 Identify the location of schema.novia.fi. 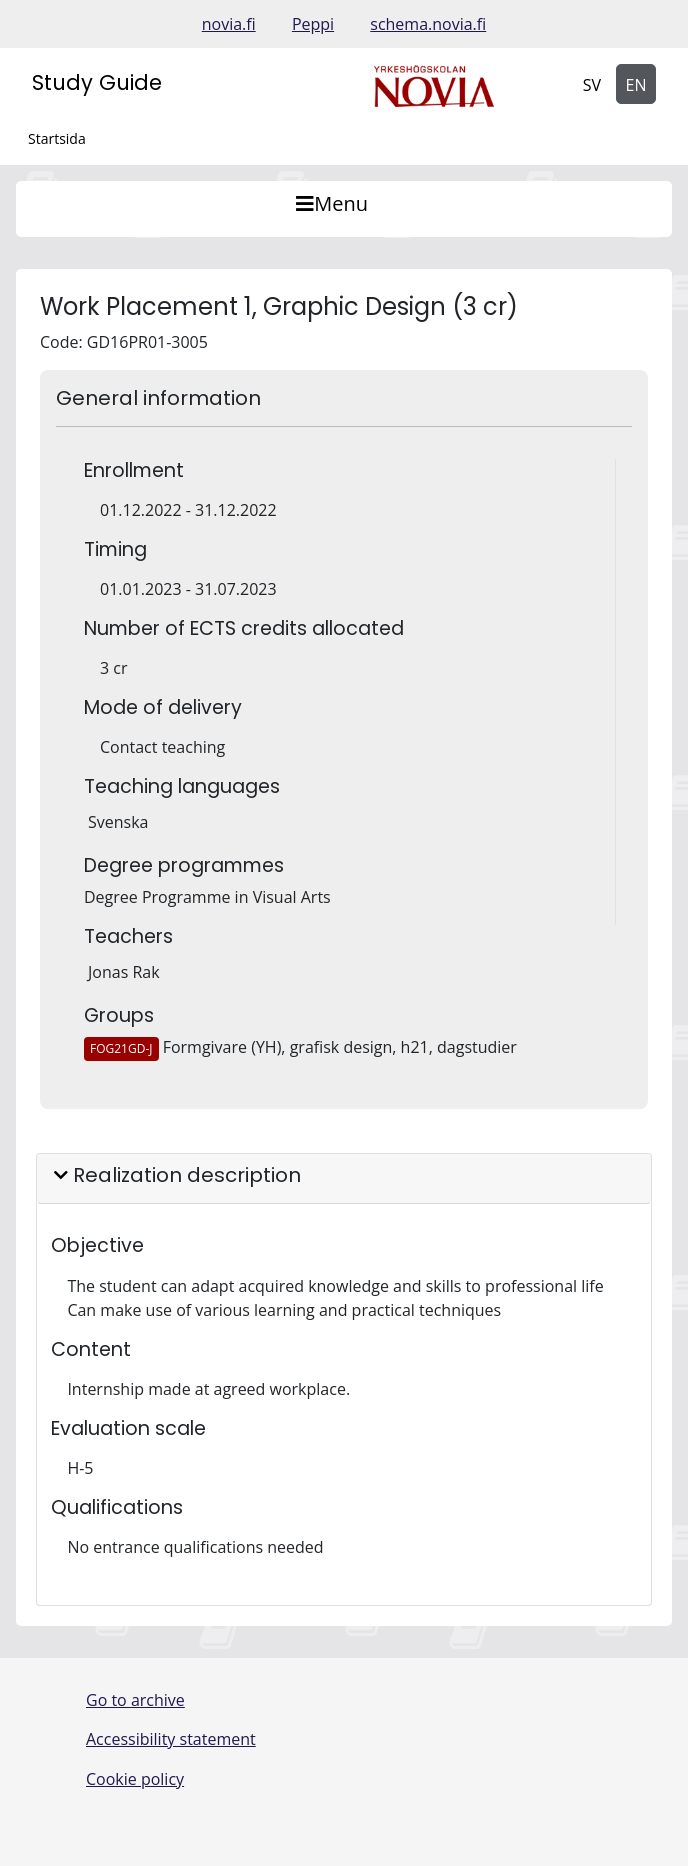
(428, 24).